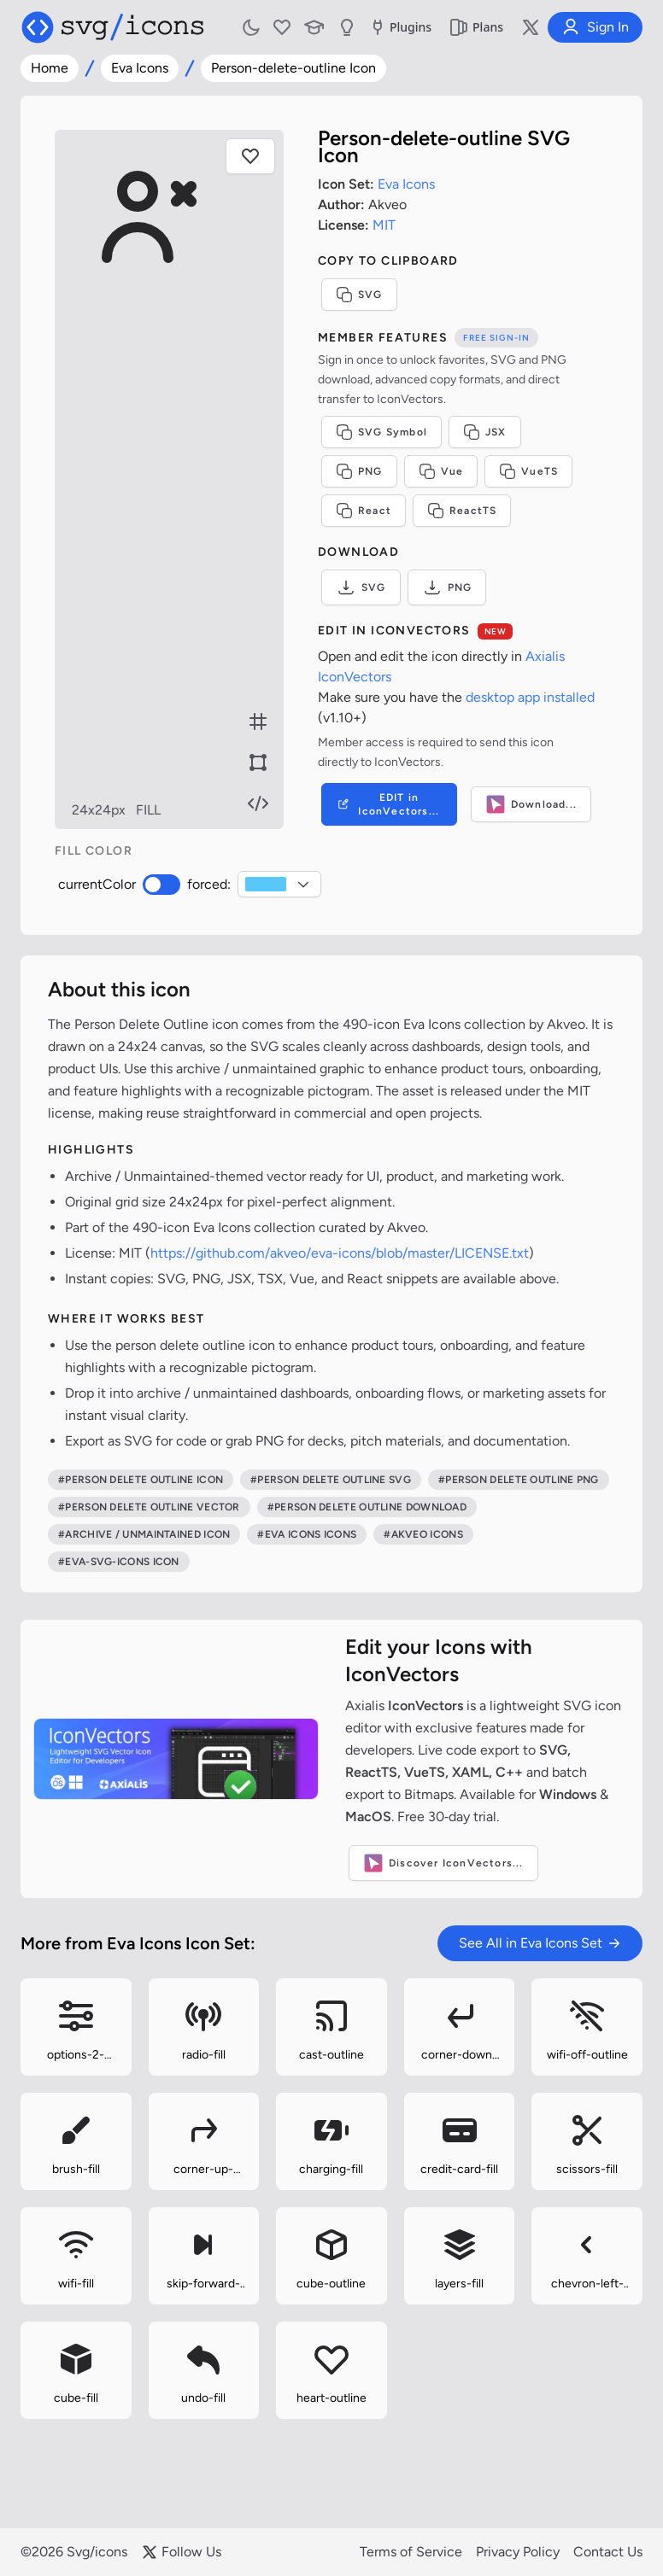 The width and height of the screenshot is (663, 2576). What do you see at coordinates (540, 1943) in the screenshot?
I see `See All in Eva Icons Set` at bounding box center [540, 1943].